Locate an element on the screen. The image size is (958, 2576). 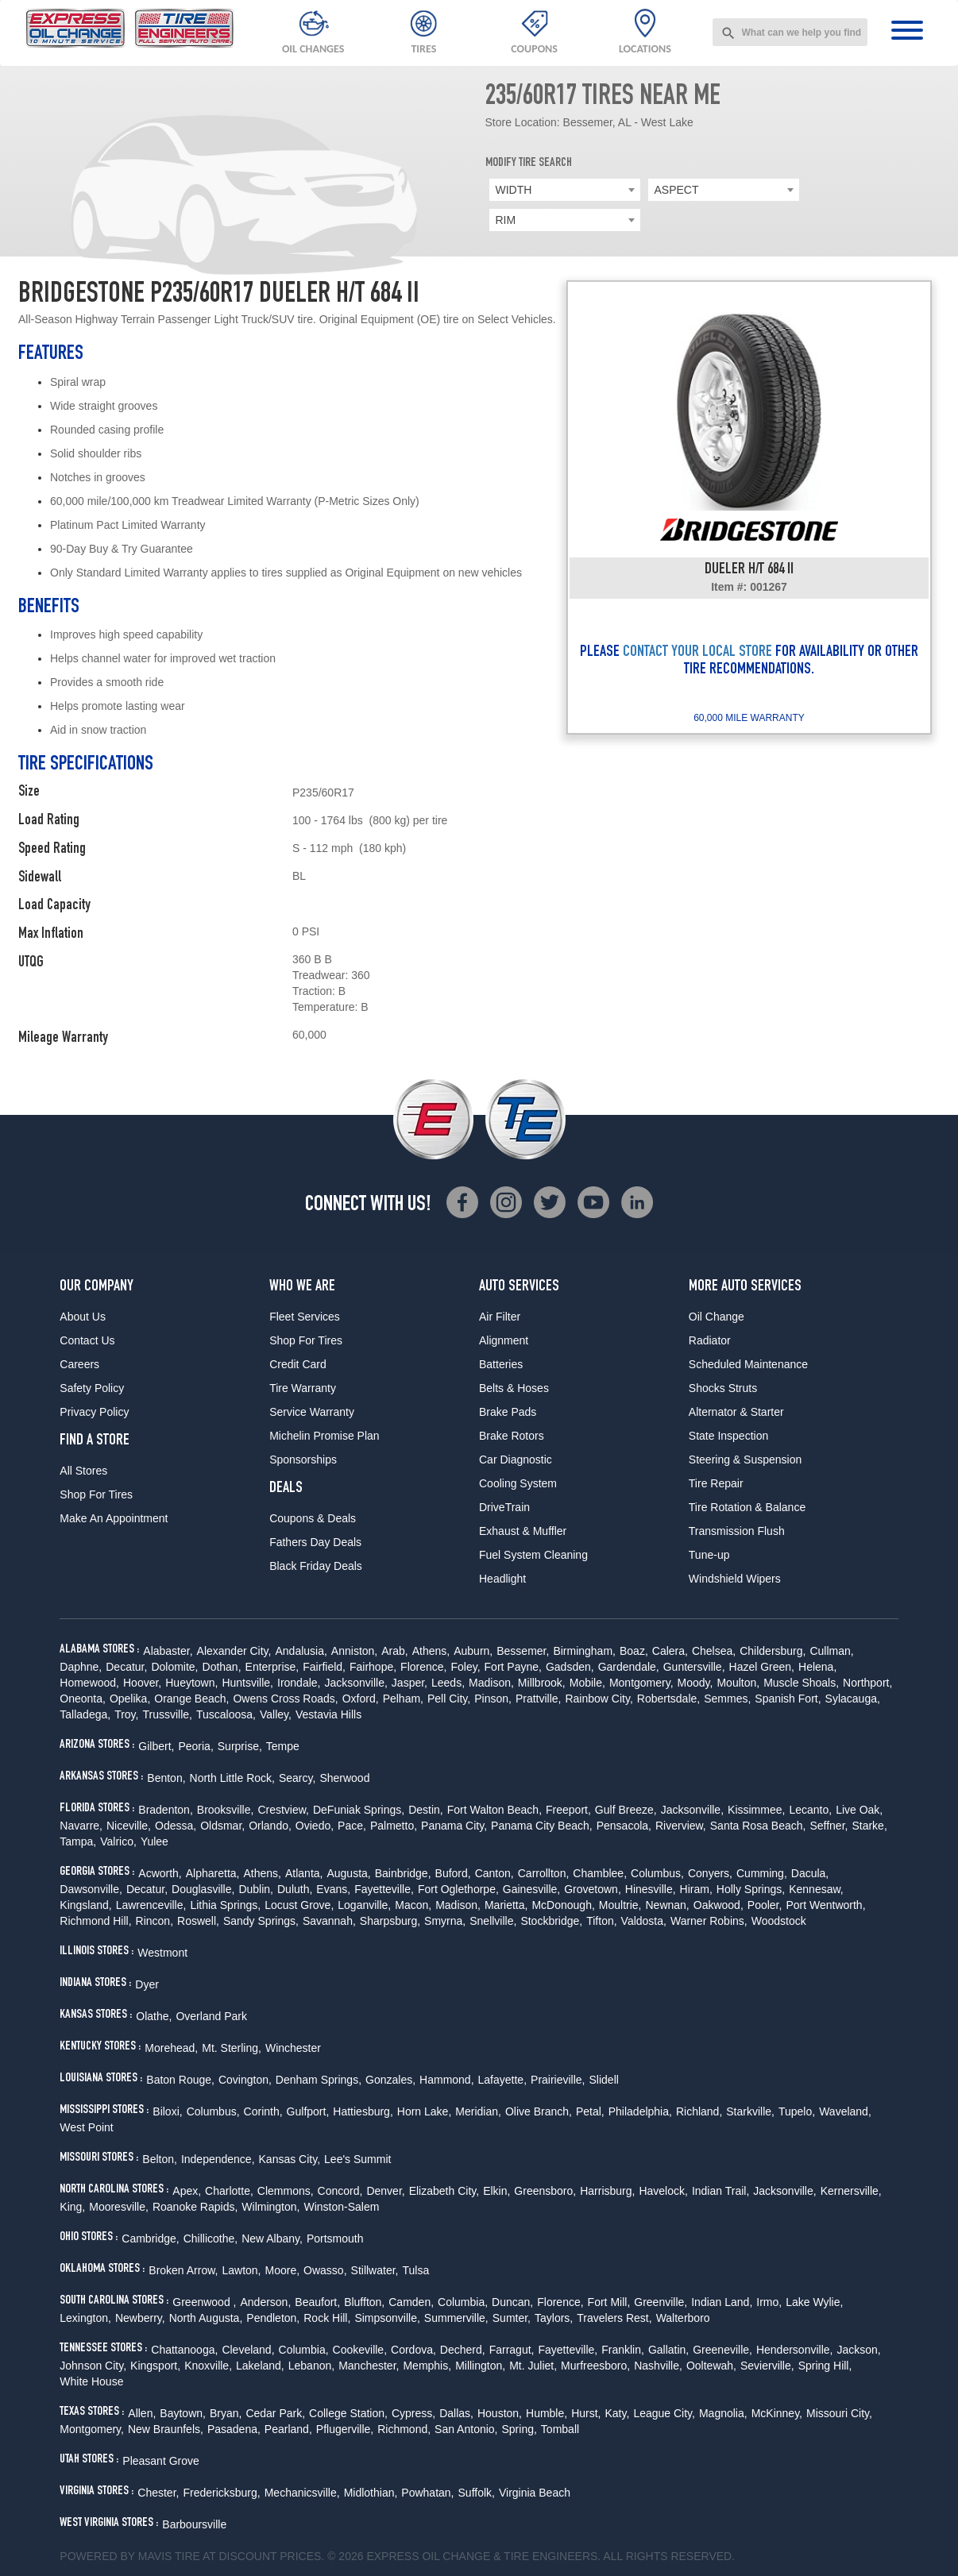
Lake Wylie, is located at coordinates (814, 2302).